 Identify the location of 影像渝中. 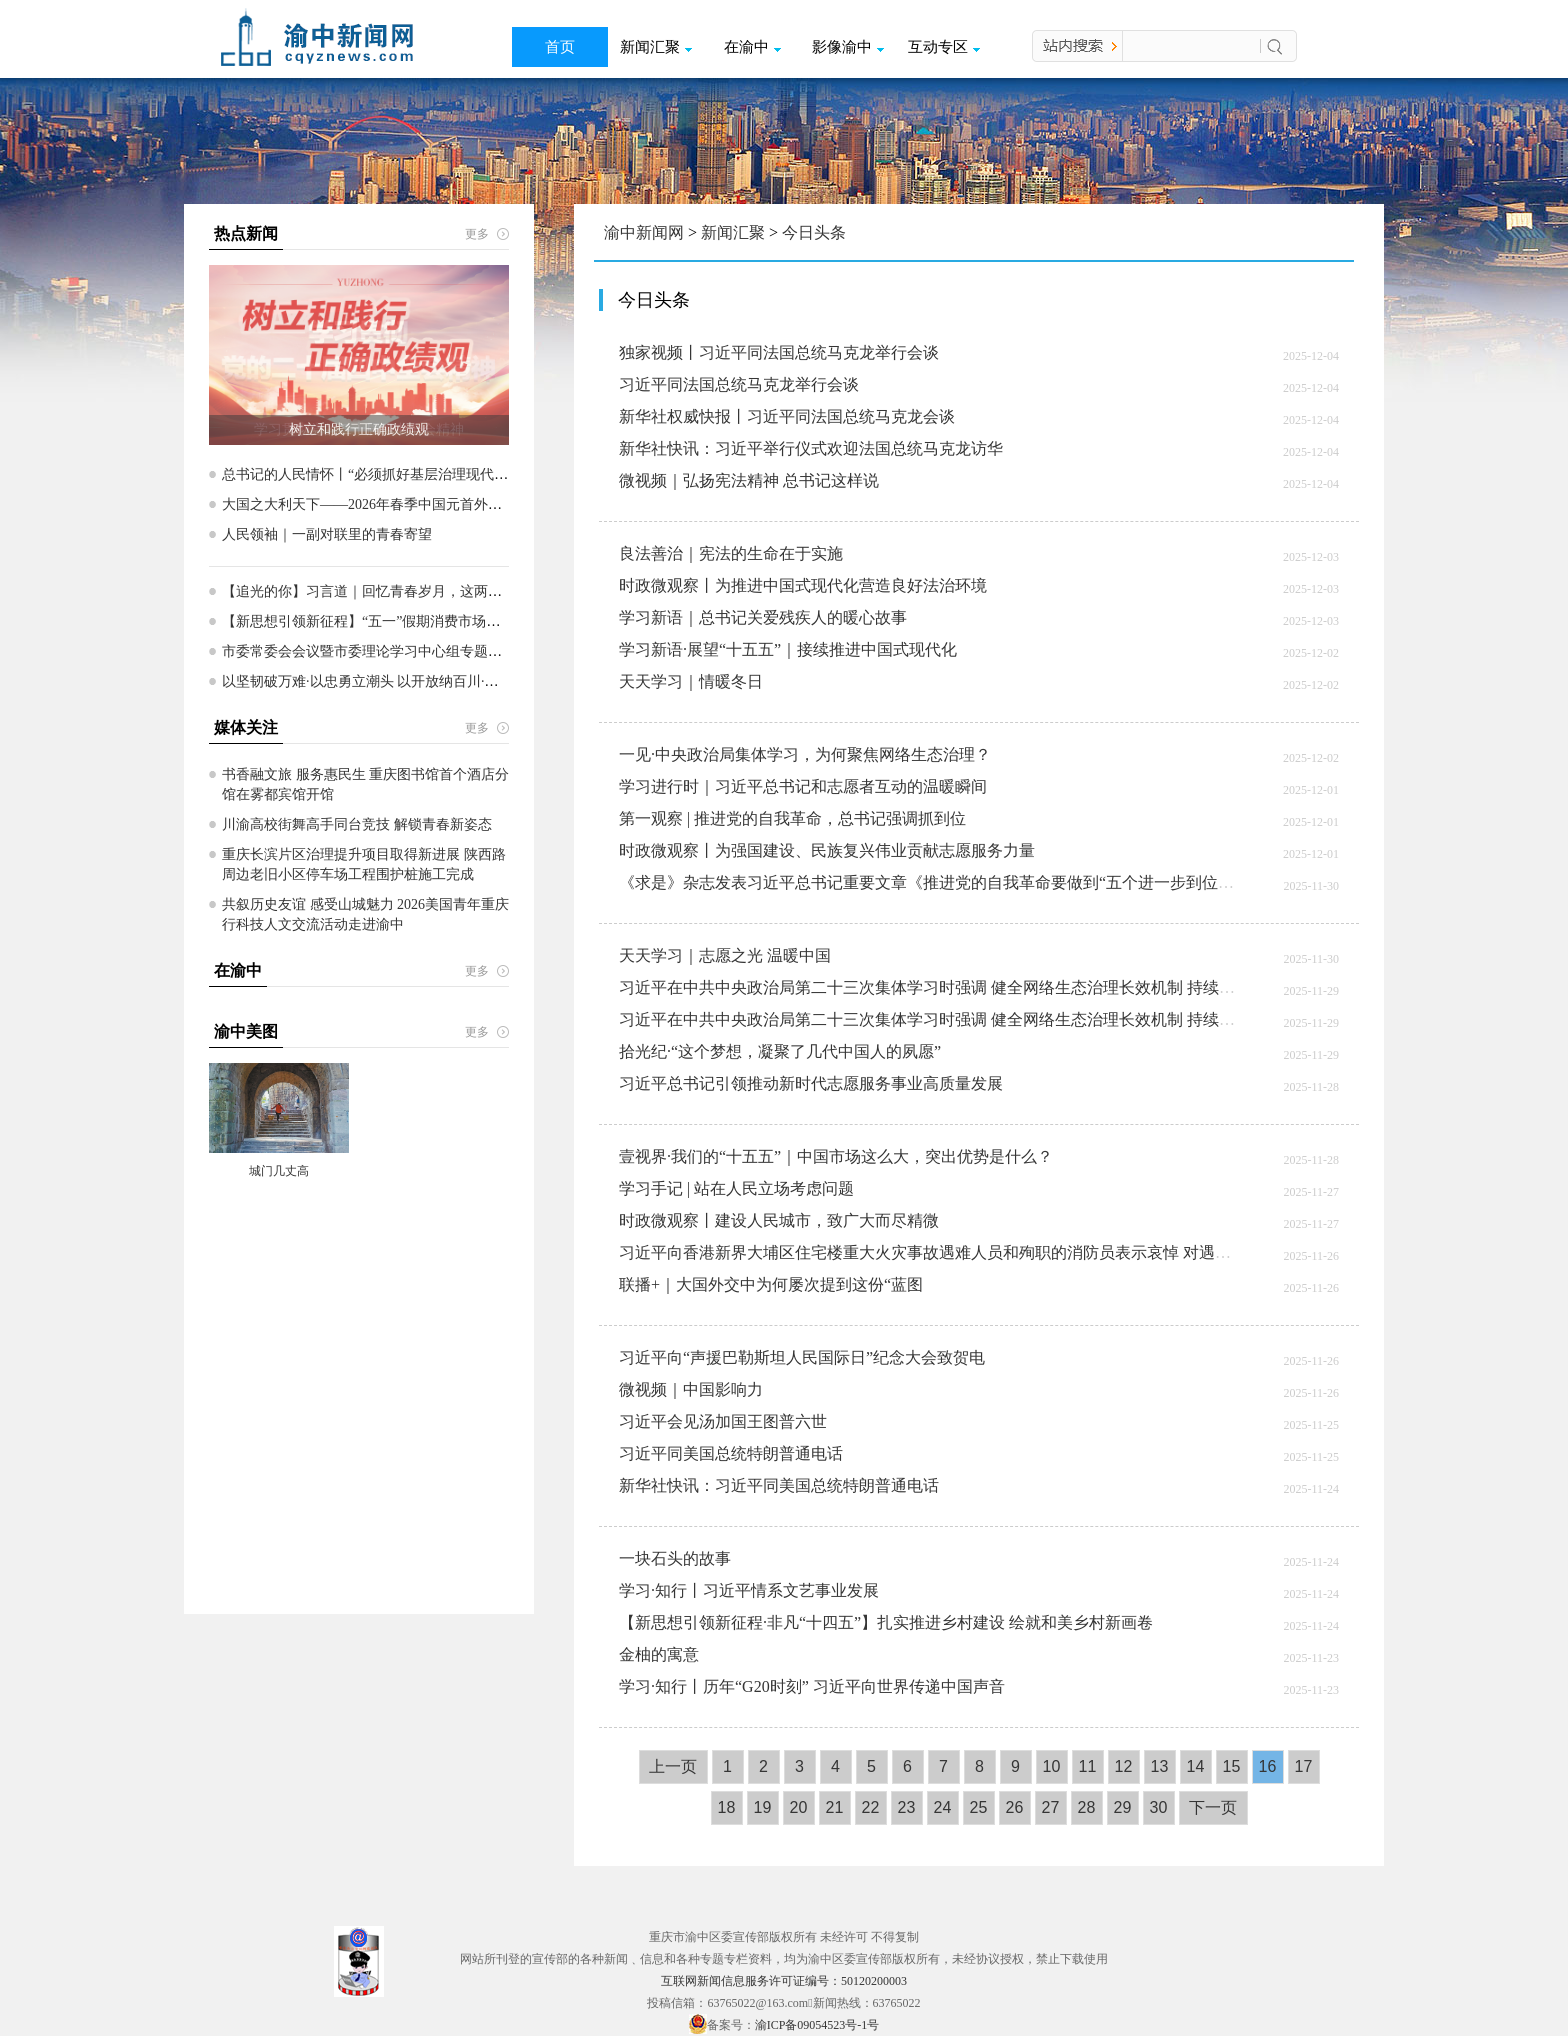
(848, 47).